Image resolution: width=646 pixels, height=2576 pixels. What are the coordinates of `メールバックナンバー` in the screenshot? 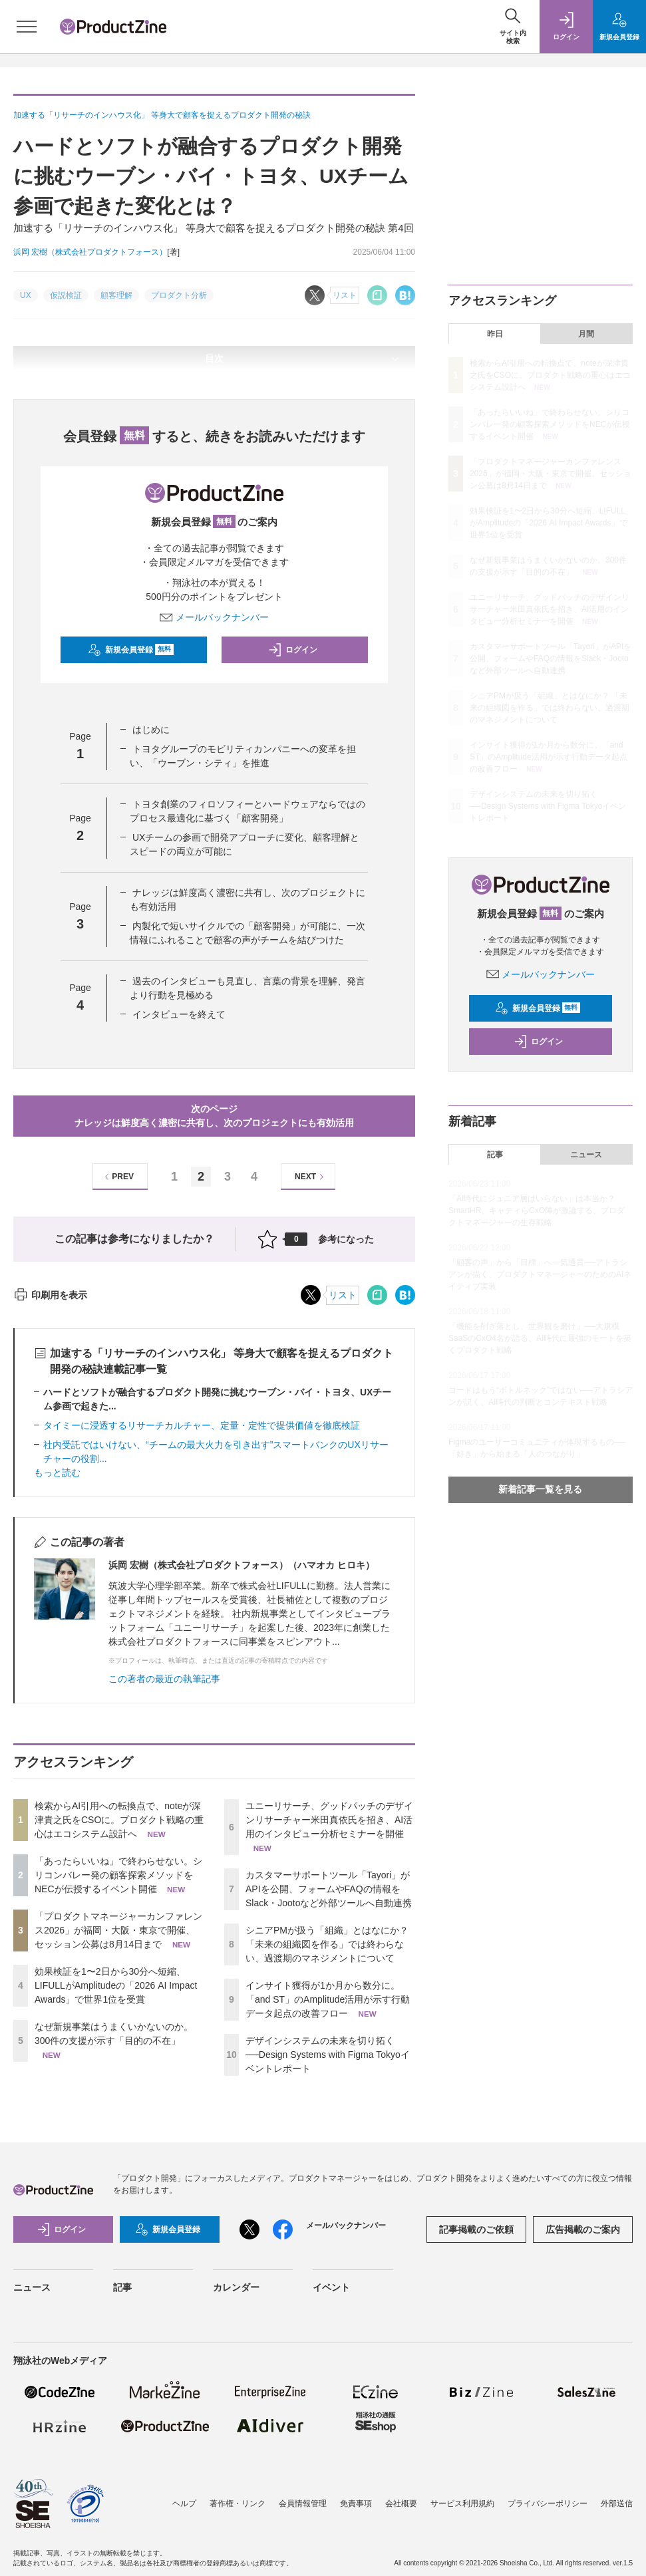 It's located at (214, 617).